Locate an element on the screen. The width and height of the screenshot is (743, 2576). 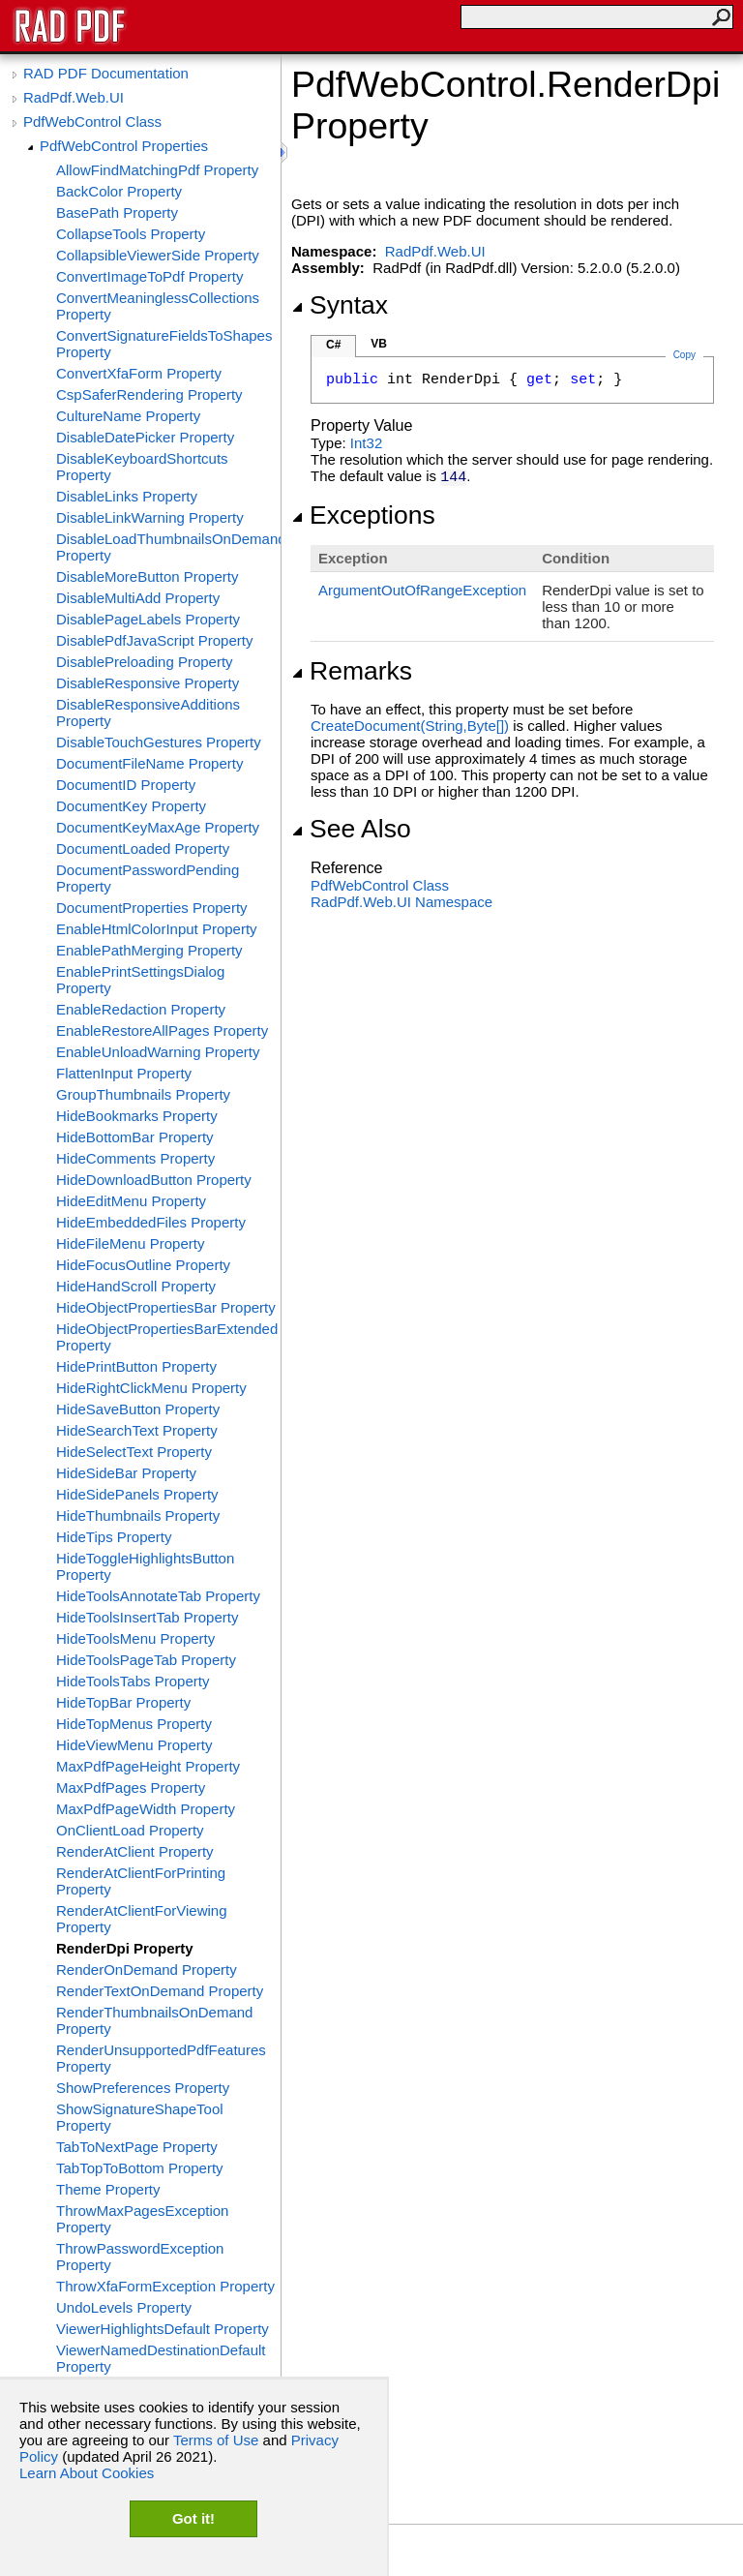
AllowFindMatchingPdf Property is located at coordinates (157, 170).